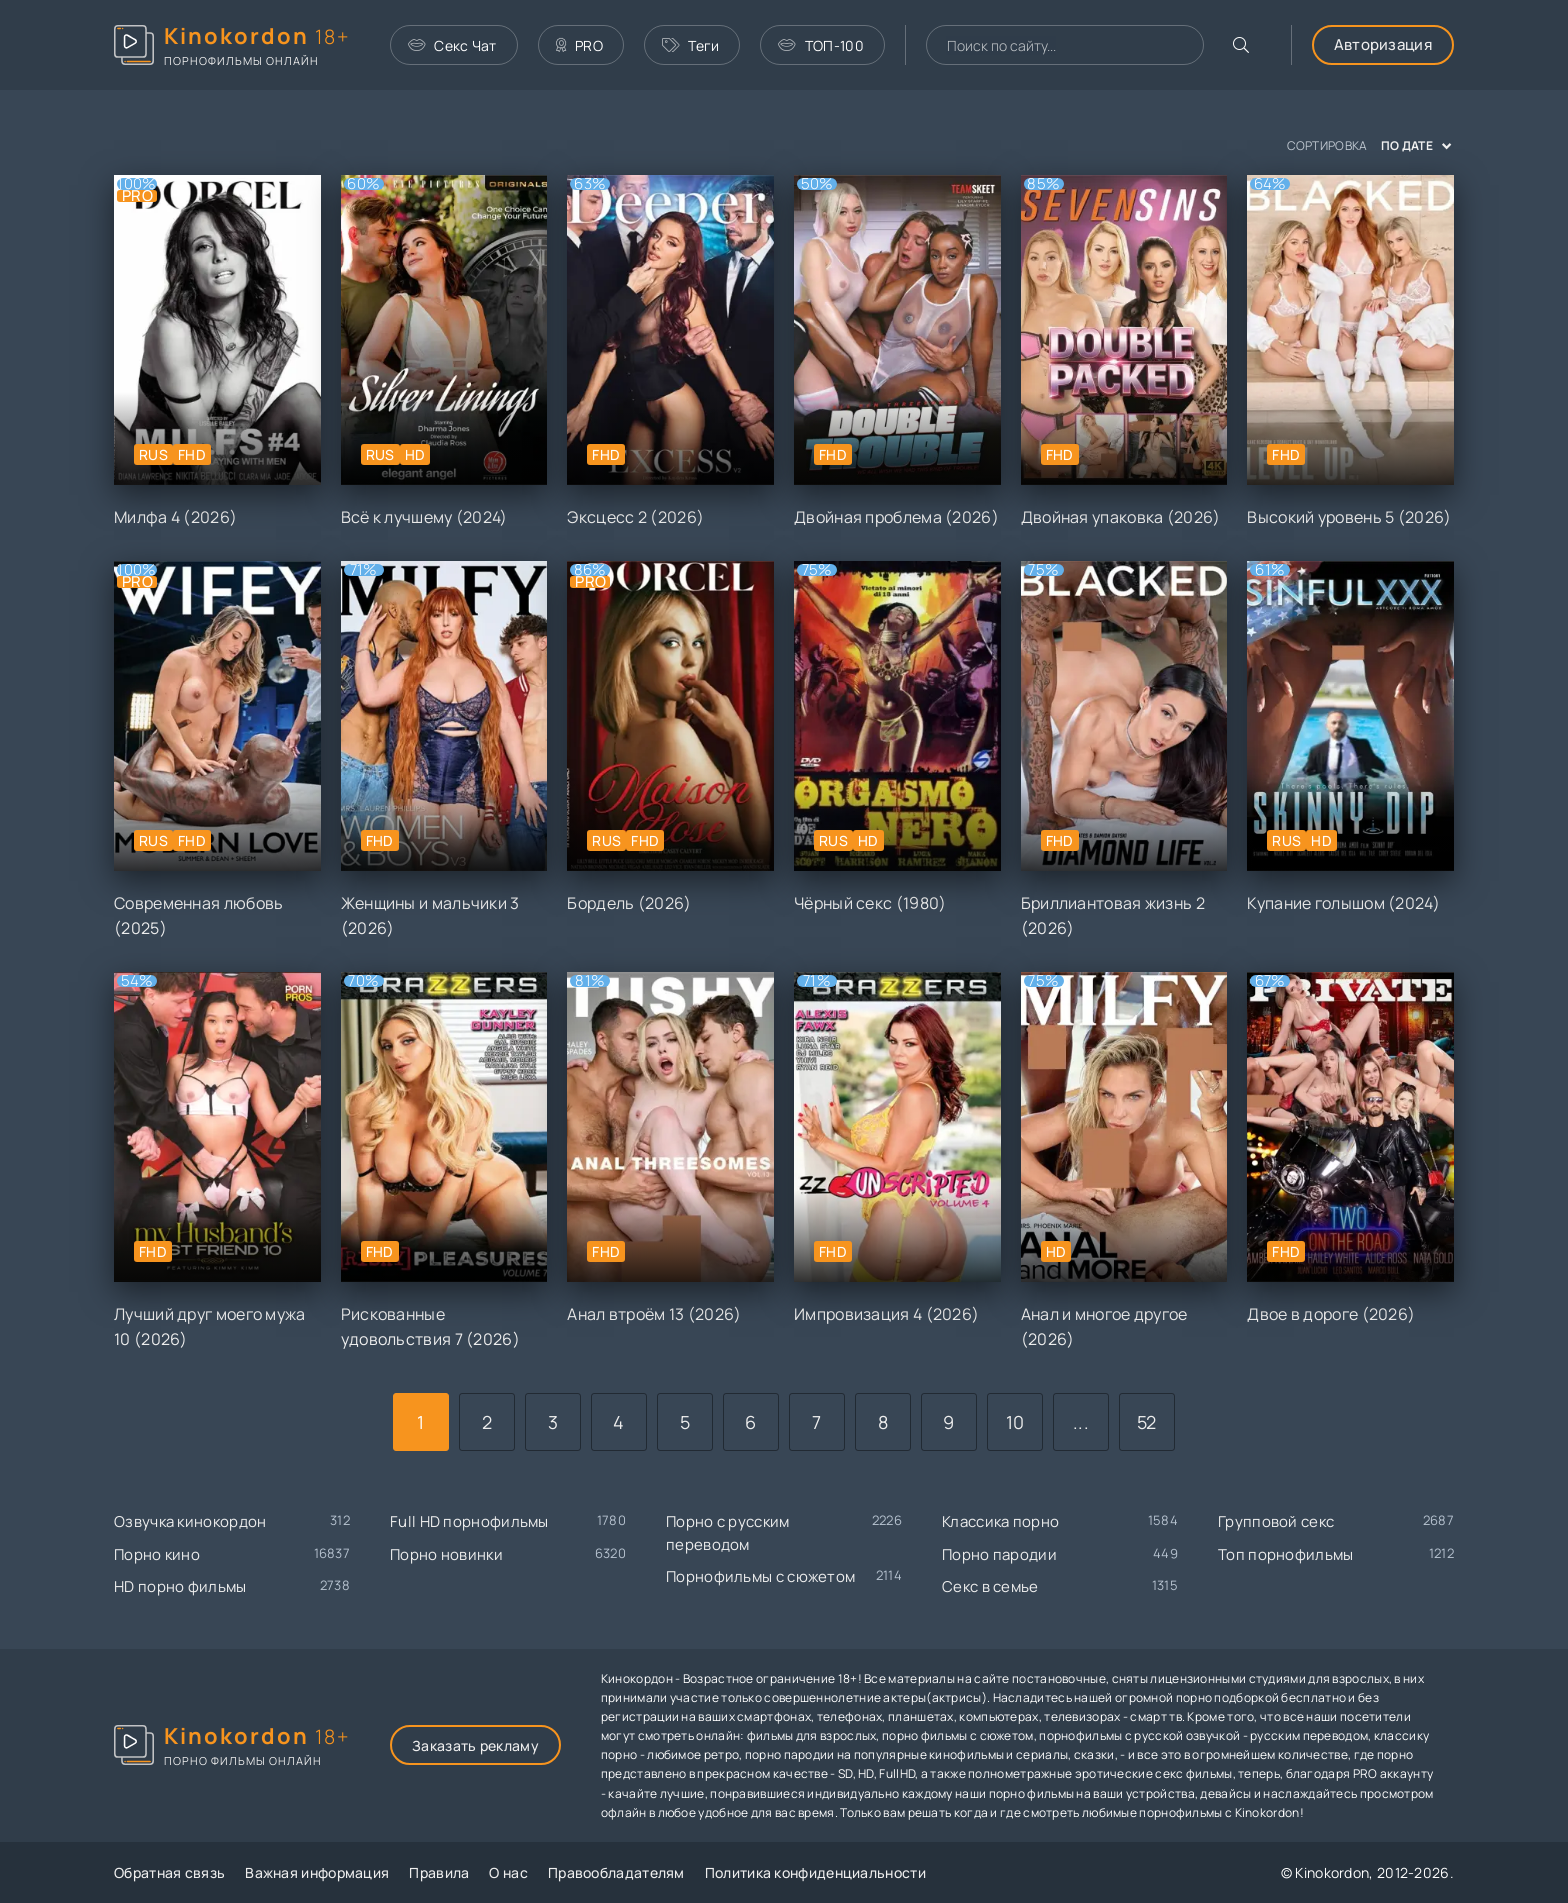 This screenshot has width=1568, height=1903. What do you see at coordinates (616, 1872) in the screenshot?
I see `Правообладателям` at bounding box center [616, 1872].